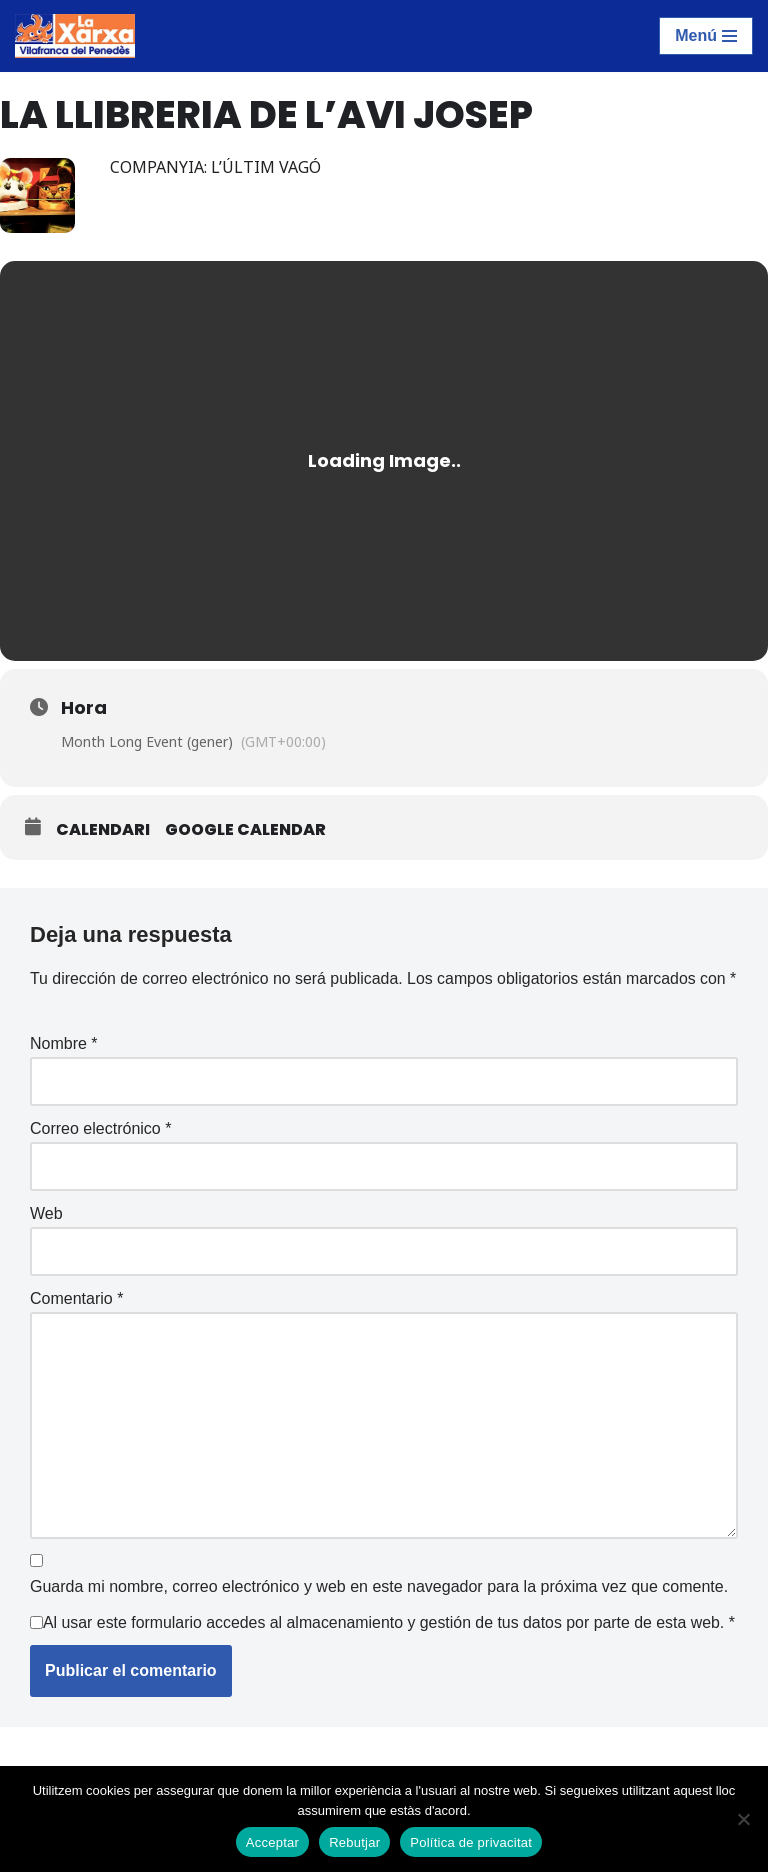 The width and height of the screenshot is (768, 1872). What do you see at coordinates (245, 830) in the screenshot?
I see `Google Calendar` at bounding box center [245, 830].